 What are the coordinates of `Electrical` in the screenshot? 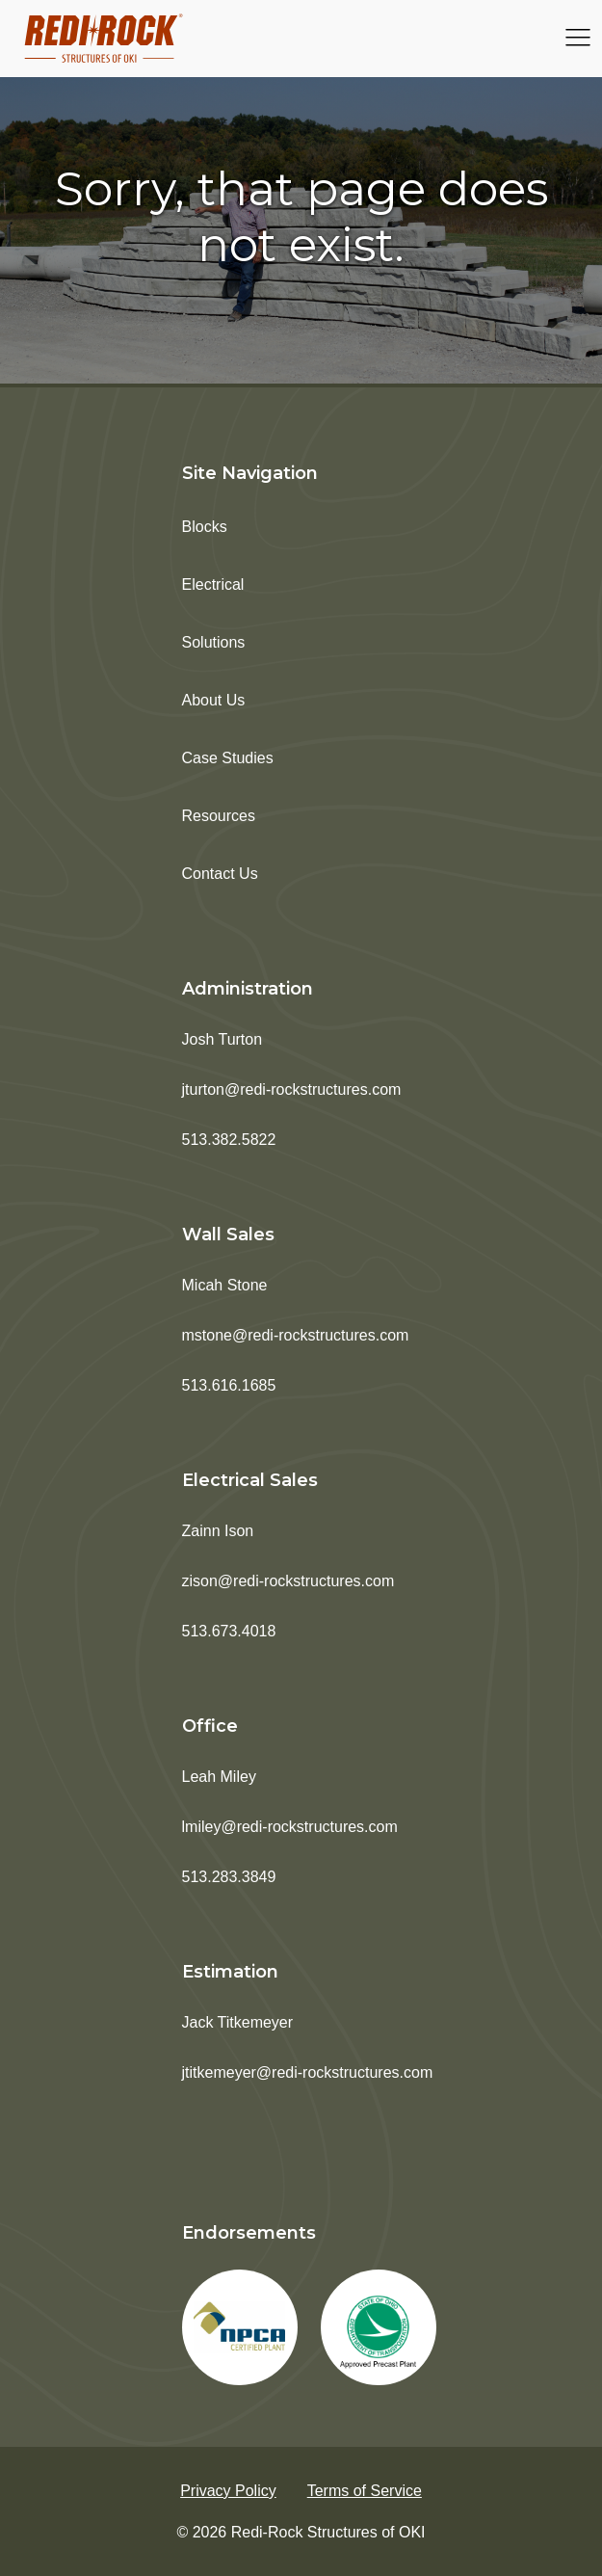 It's located at (213, 584).